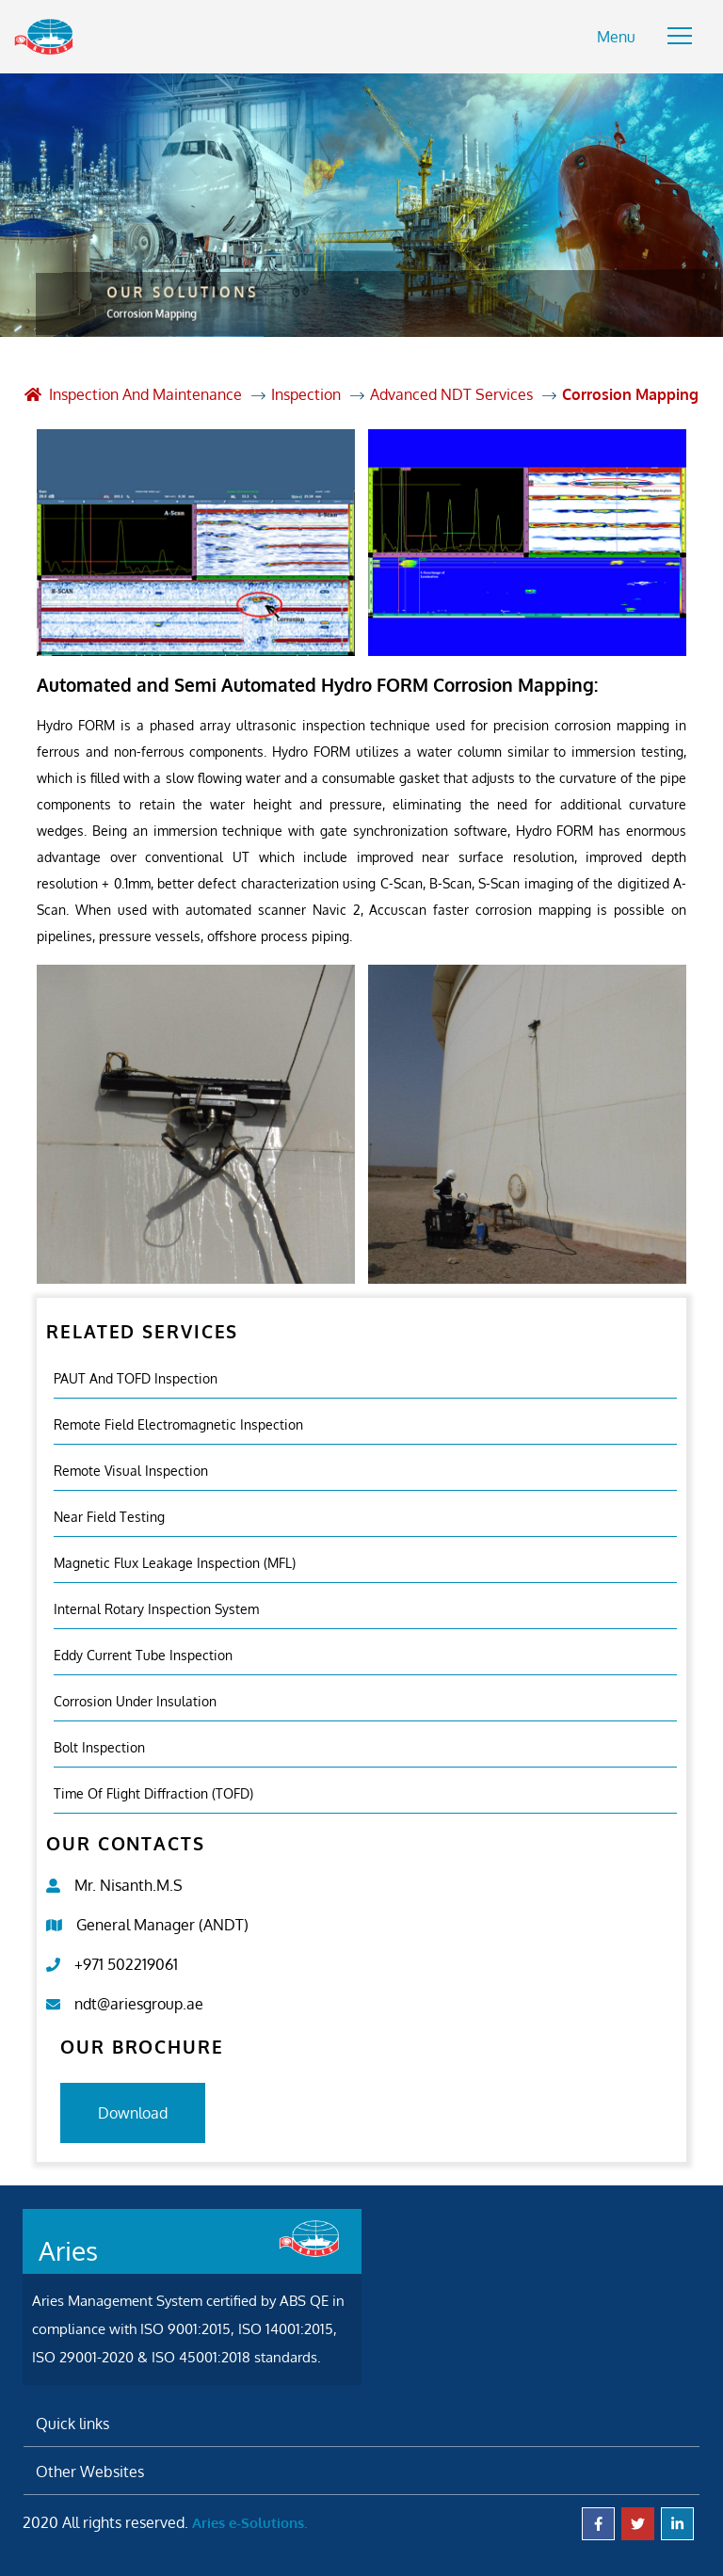 The image size is (723, 2576). Describe the element at coordinates (153, 1793) in the screenshot. I see `Time of Flight Diffraction (TOFD)` at that location.